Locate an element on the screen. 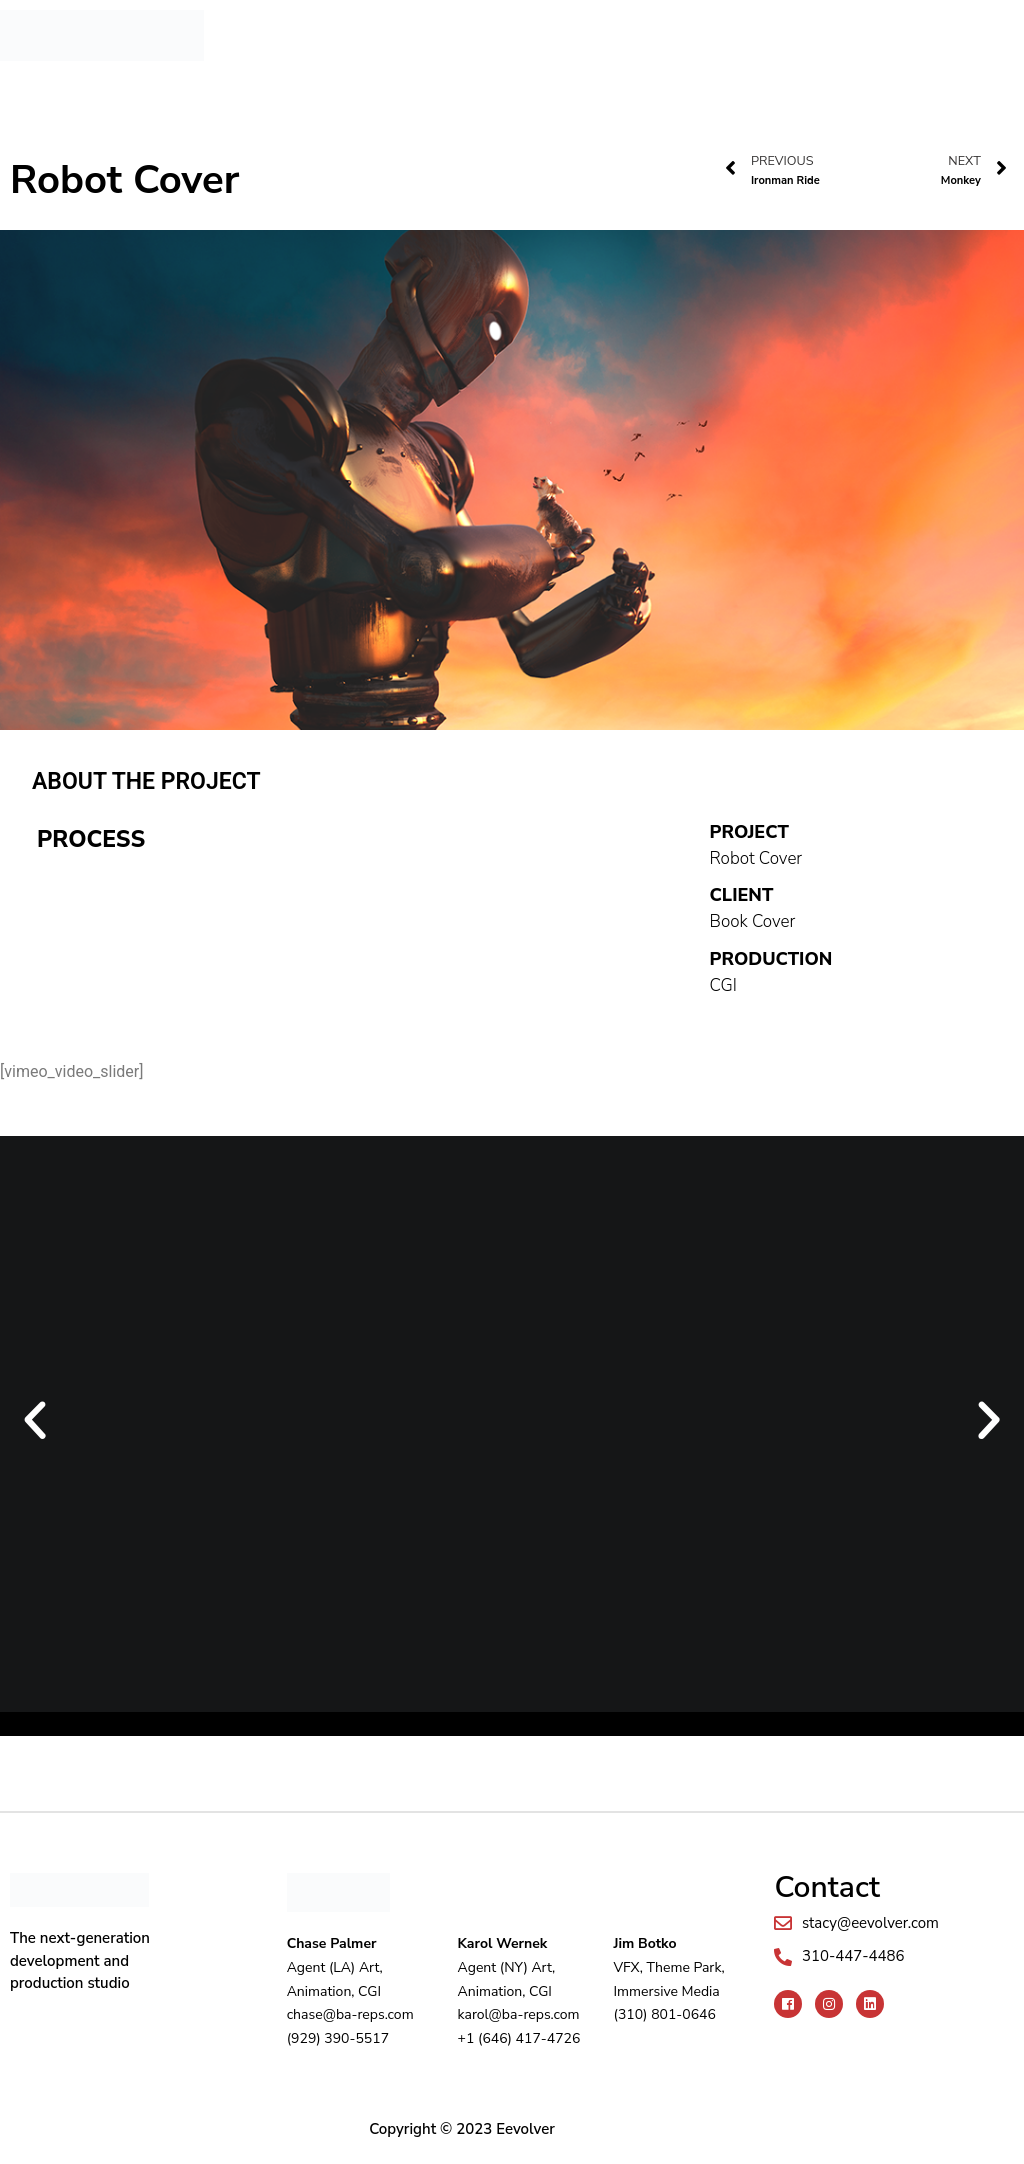 The height and width of the screenshot is (2164, 1024). [button] is located at coordinates (599, 21).